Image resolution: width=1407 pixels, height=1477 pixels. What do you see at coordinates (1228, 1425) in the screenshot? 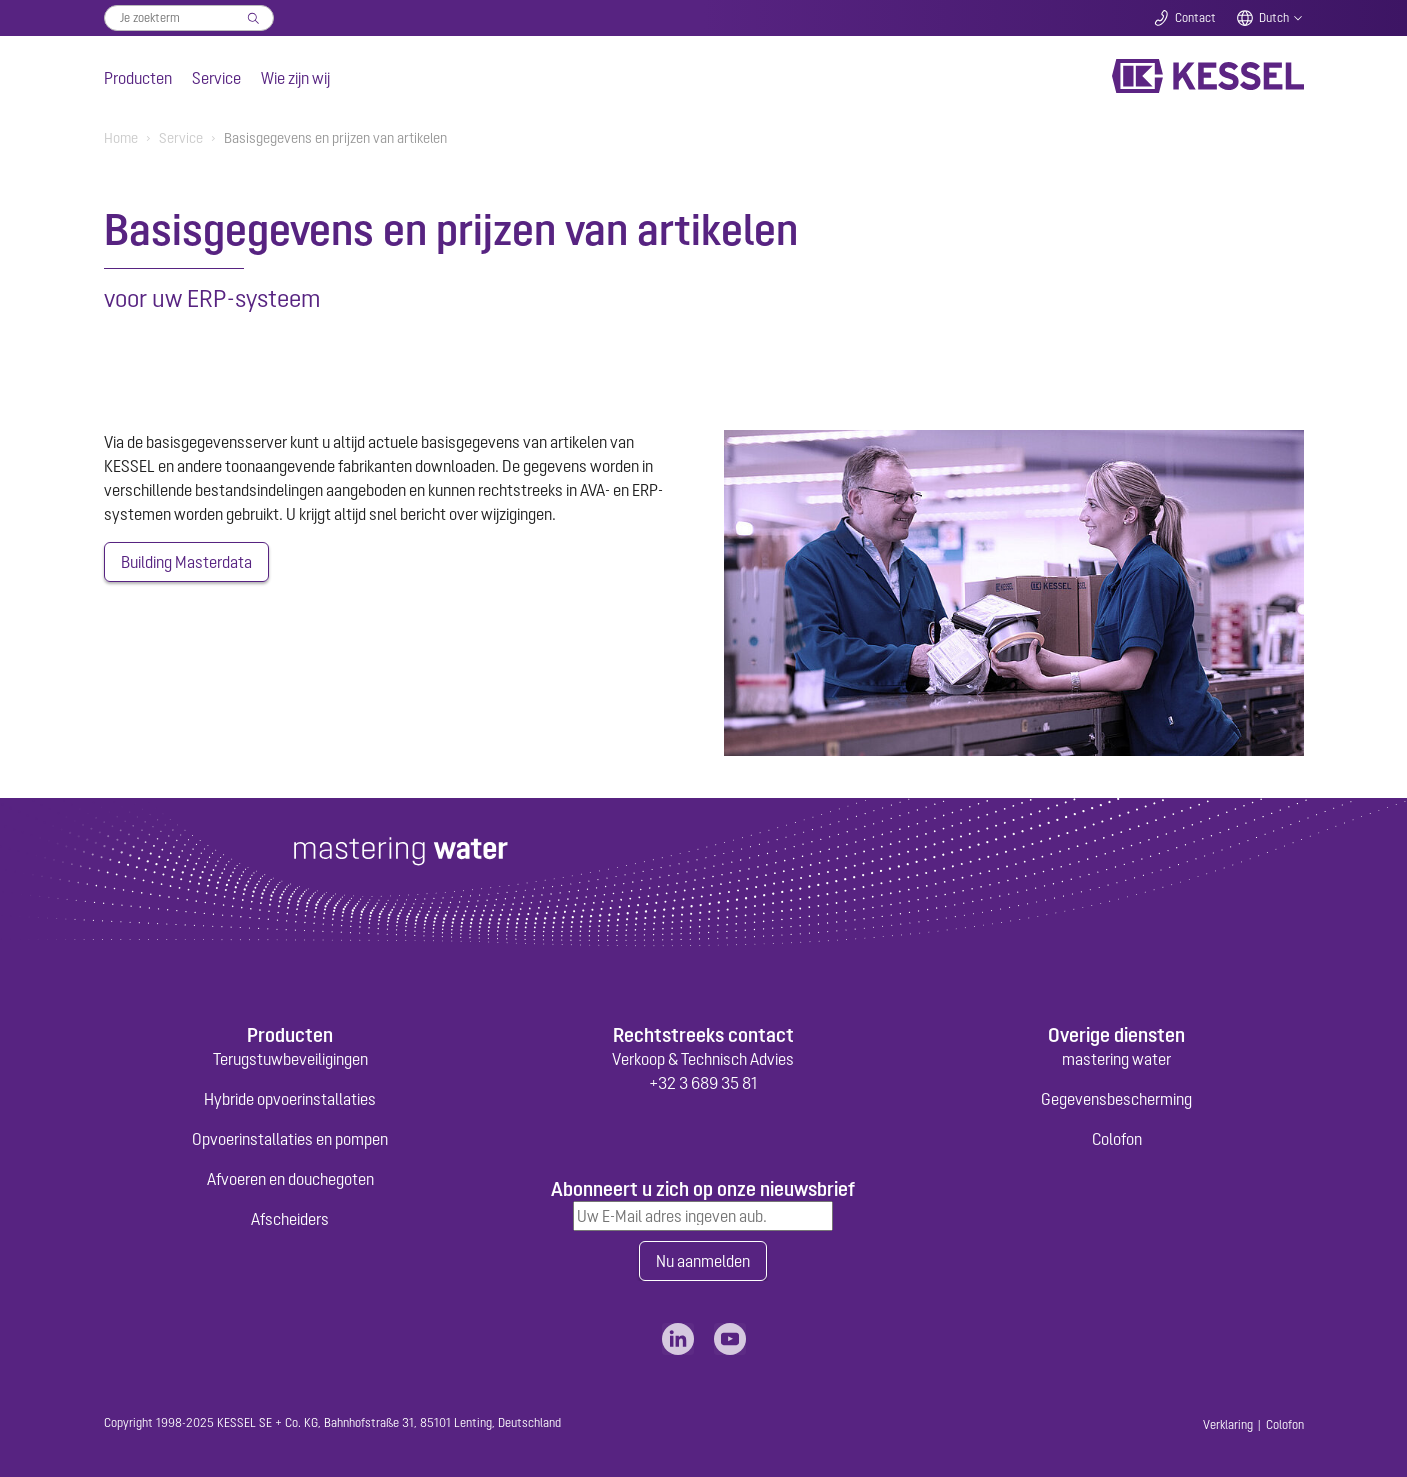
I see `Verklaring` at bounding box center [1228, 1425].